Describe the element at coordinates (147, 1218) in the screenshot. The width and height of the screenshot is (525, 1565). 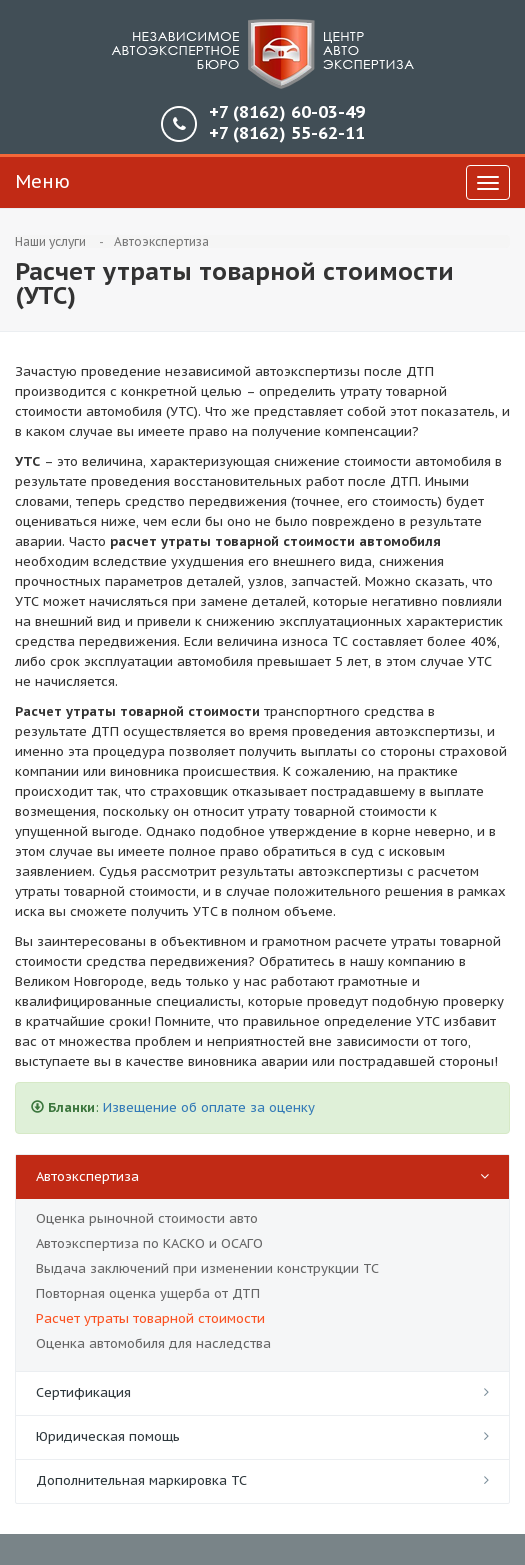
I see `Оценка рыночной стоимости авто` at that location.